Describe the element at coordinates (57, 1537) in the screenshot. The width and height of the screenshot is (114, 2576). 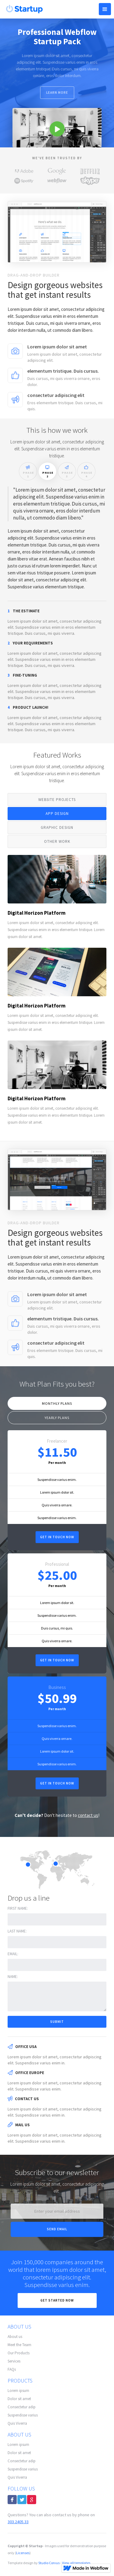
I see `Get in touch now` at that location.